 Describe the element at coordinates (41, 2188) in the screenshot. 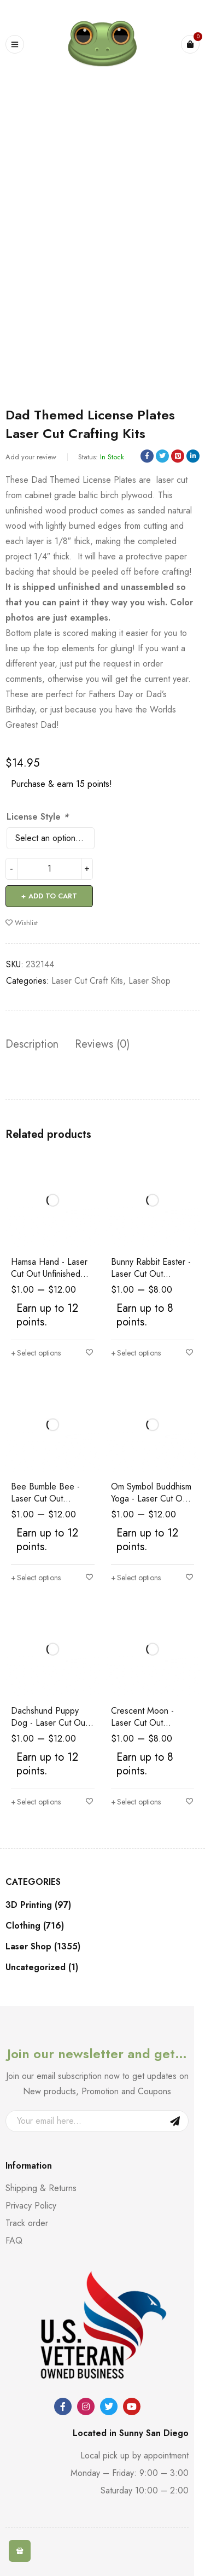

I see `Shipping & Returns` at that location.